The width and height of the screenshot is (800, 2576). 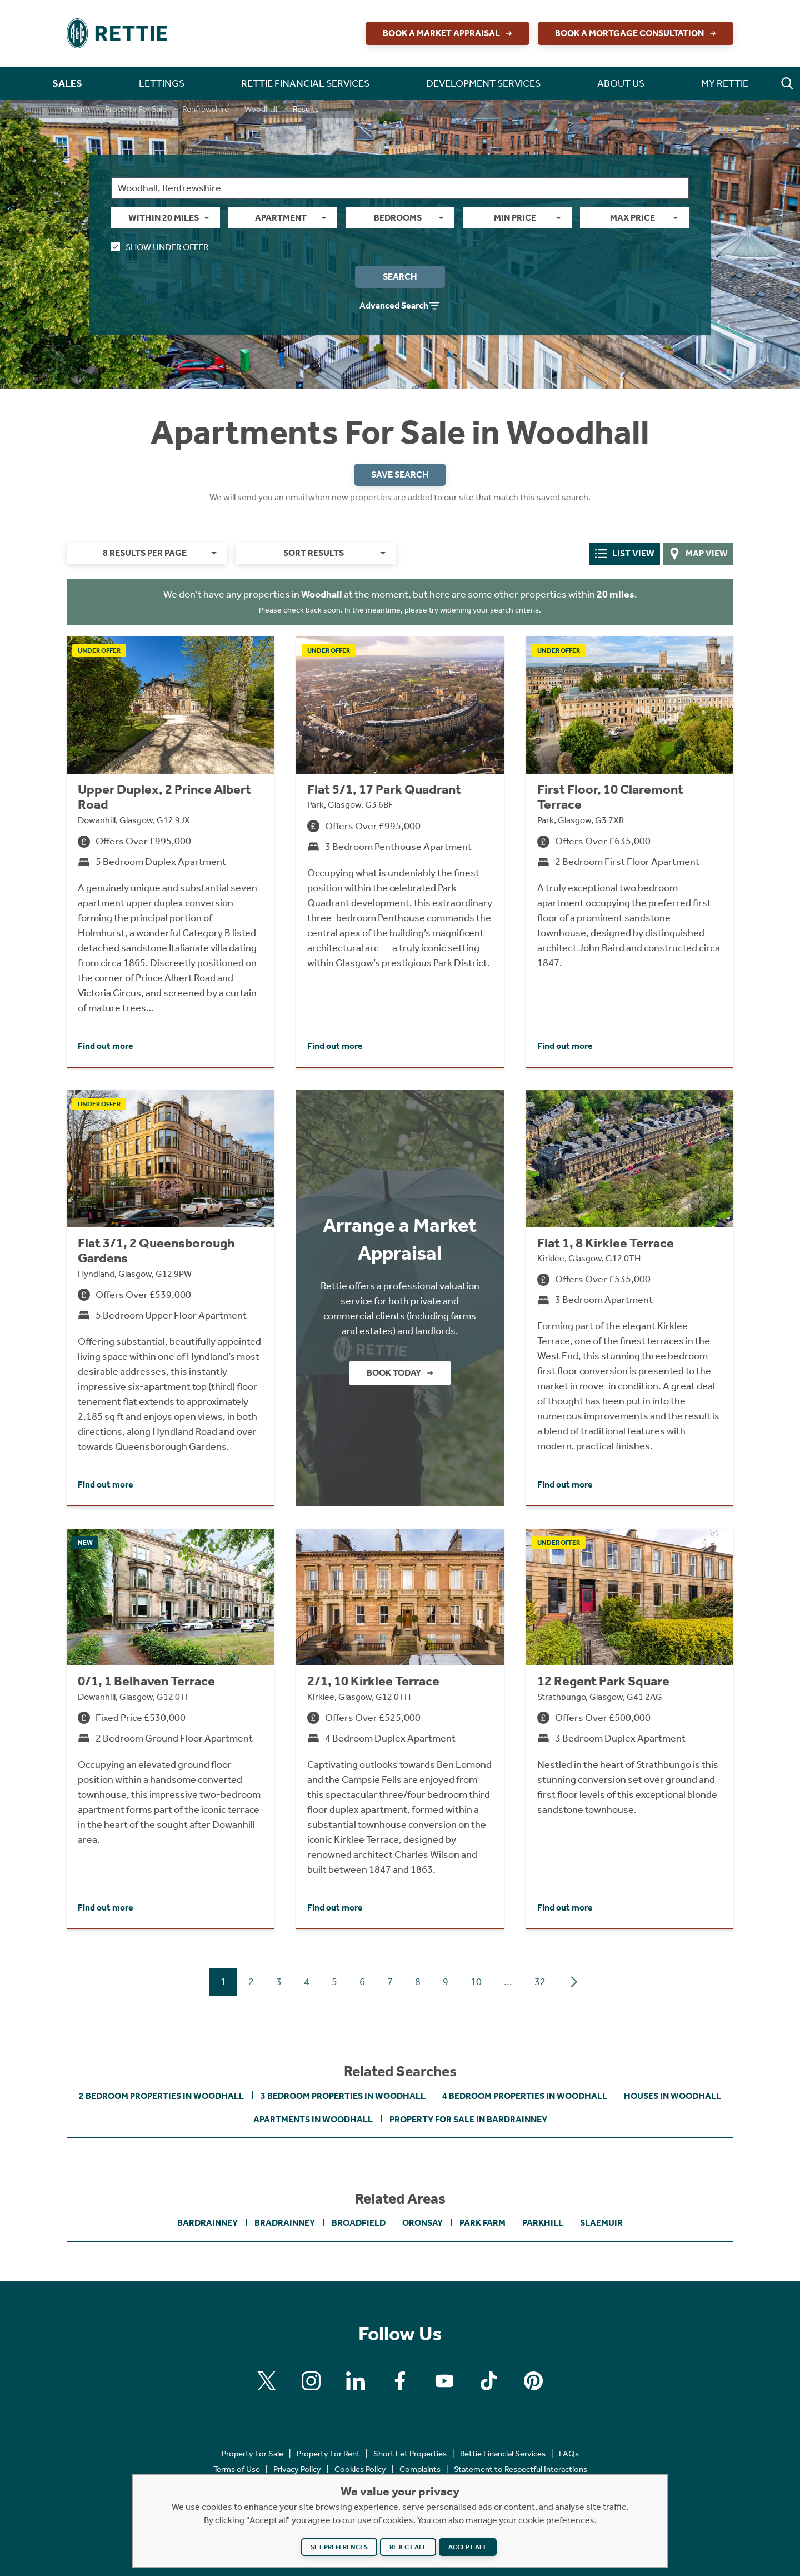 What do you see at coordinates (313, 2119) in the screenshot?
I see `Apartments in Woodhall` at bounding box center [313, 2119].